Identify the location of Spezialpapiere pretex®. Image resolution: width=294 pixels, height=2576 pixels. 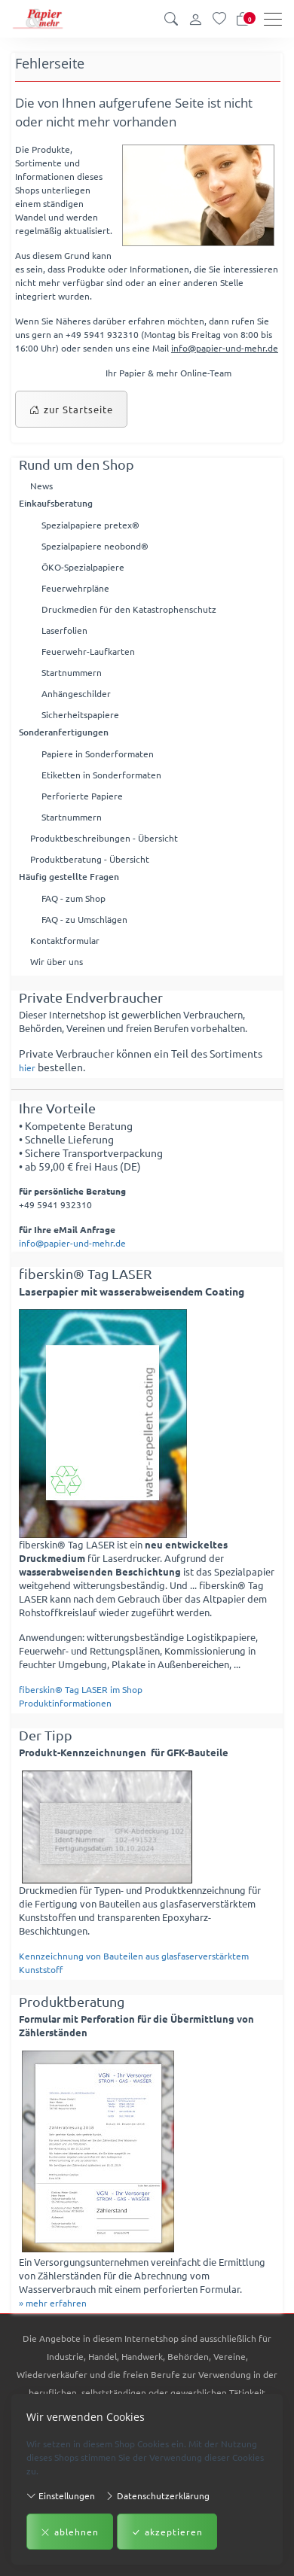
(90, 525).